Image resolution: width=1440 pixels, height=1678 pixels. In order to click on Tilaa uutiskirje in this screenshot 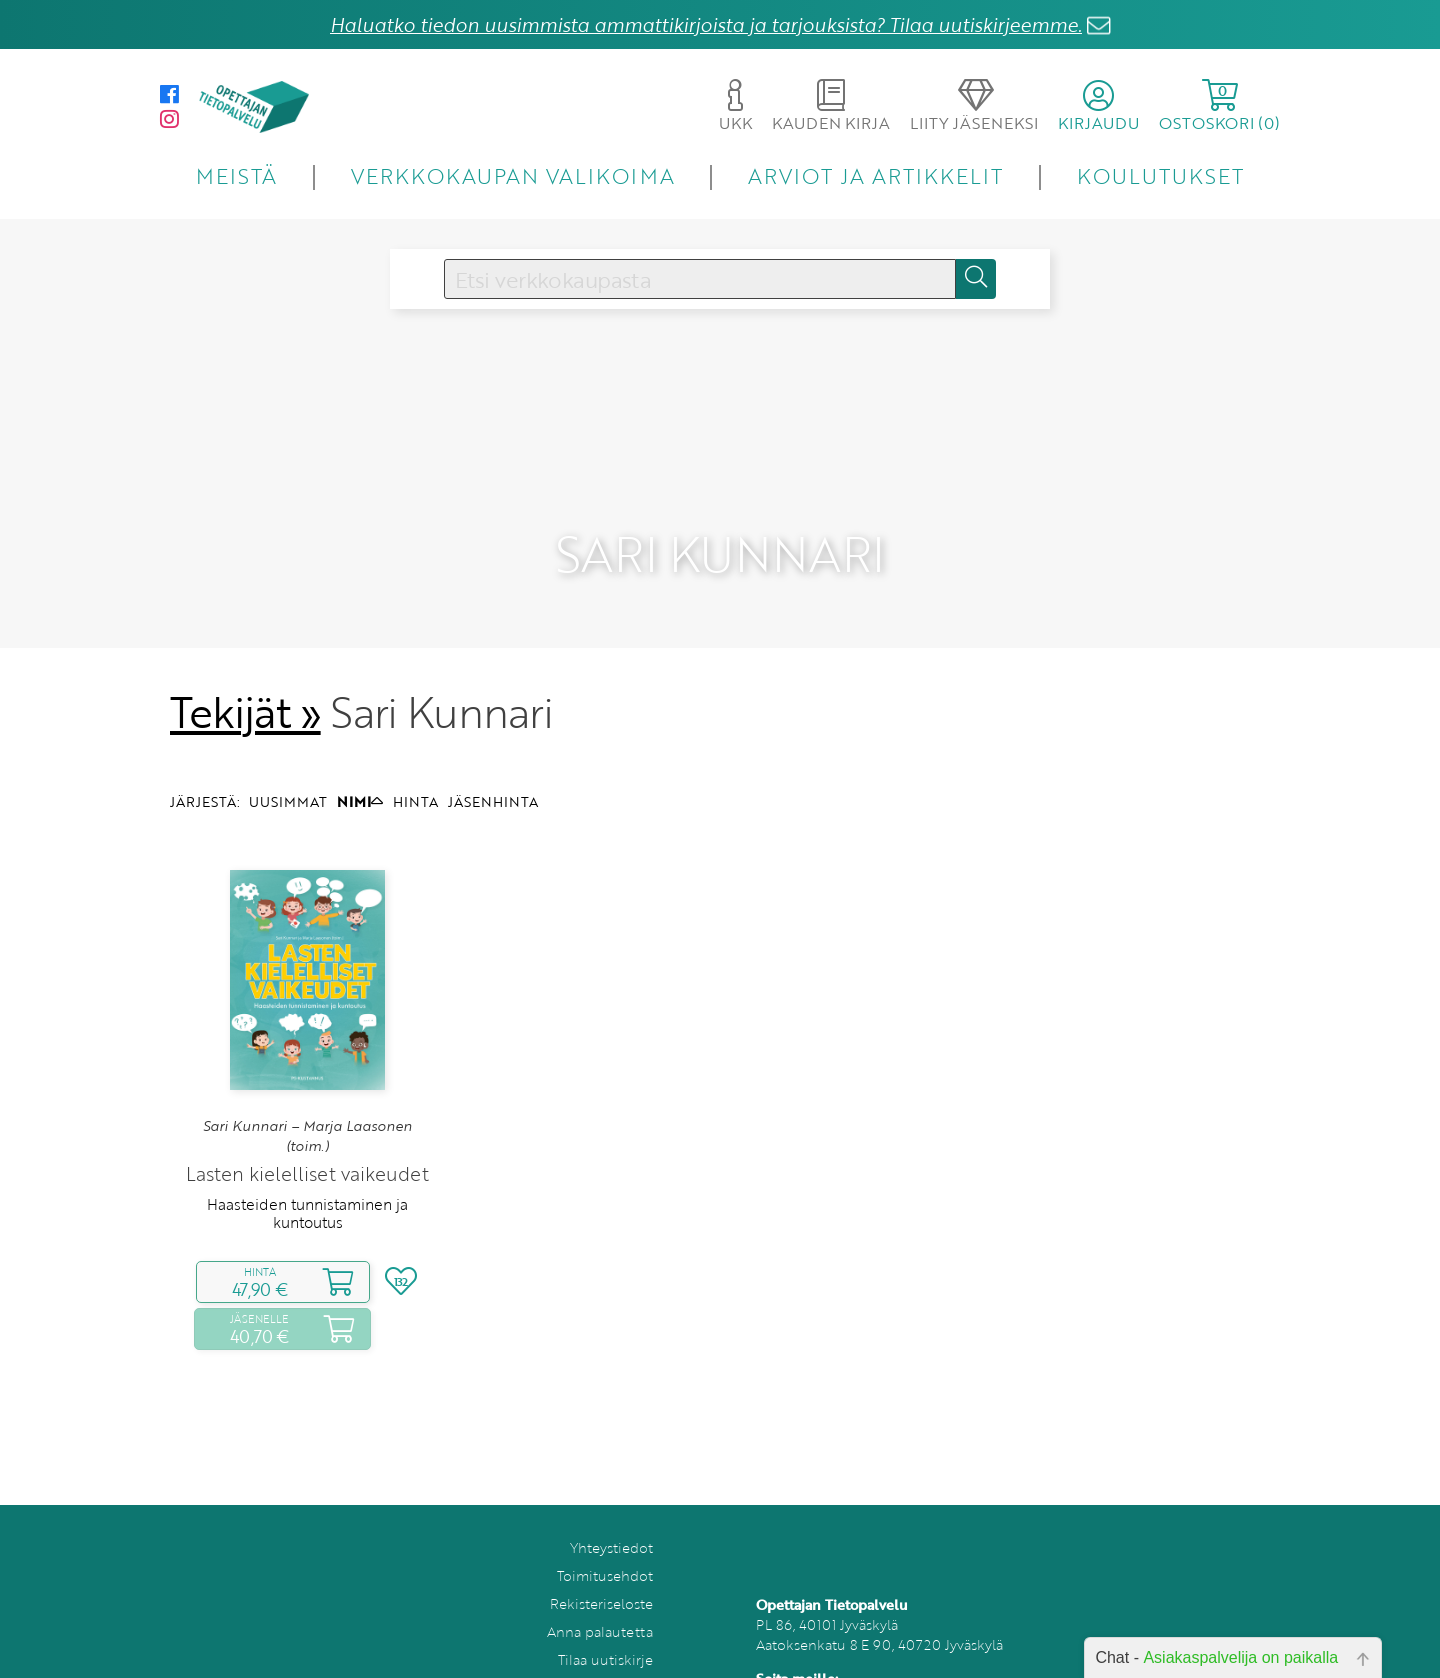, I will do `click(605, 1622)`.